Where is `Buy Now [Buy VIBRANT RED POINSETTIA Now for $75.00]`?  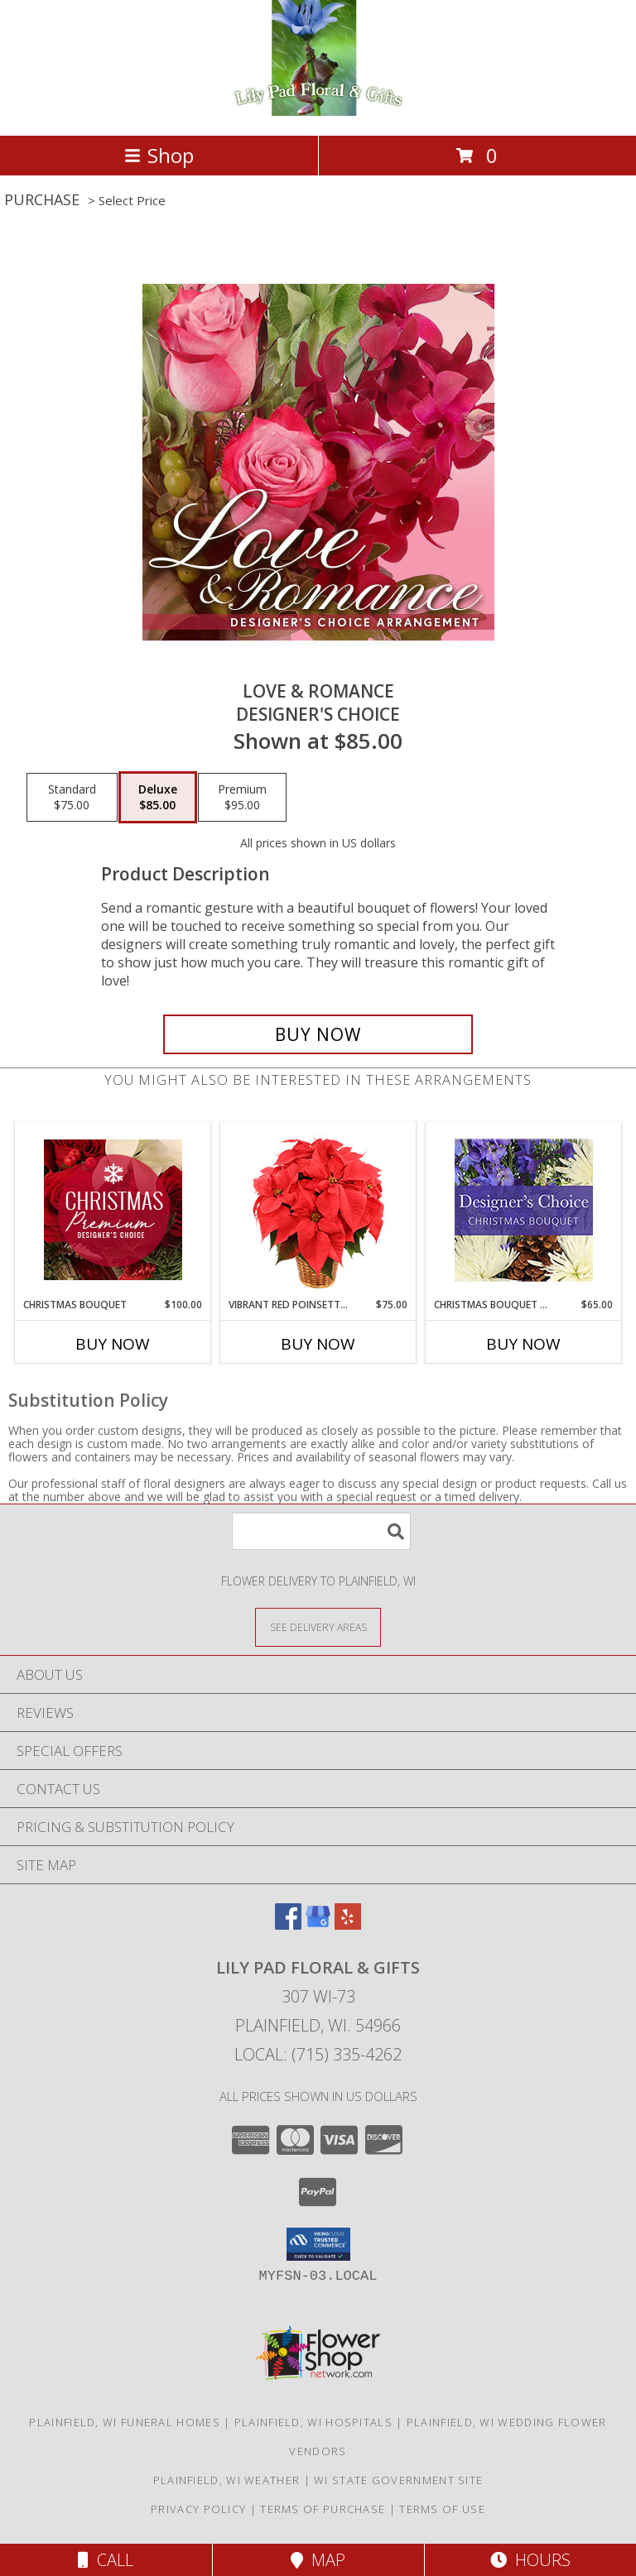
Buy Now [Buy VIBRANT RED POINSETTIA Now for $75.00] is located at coordinates (318, 1344).